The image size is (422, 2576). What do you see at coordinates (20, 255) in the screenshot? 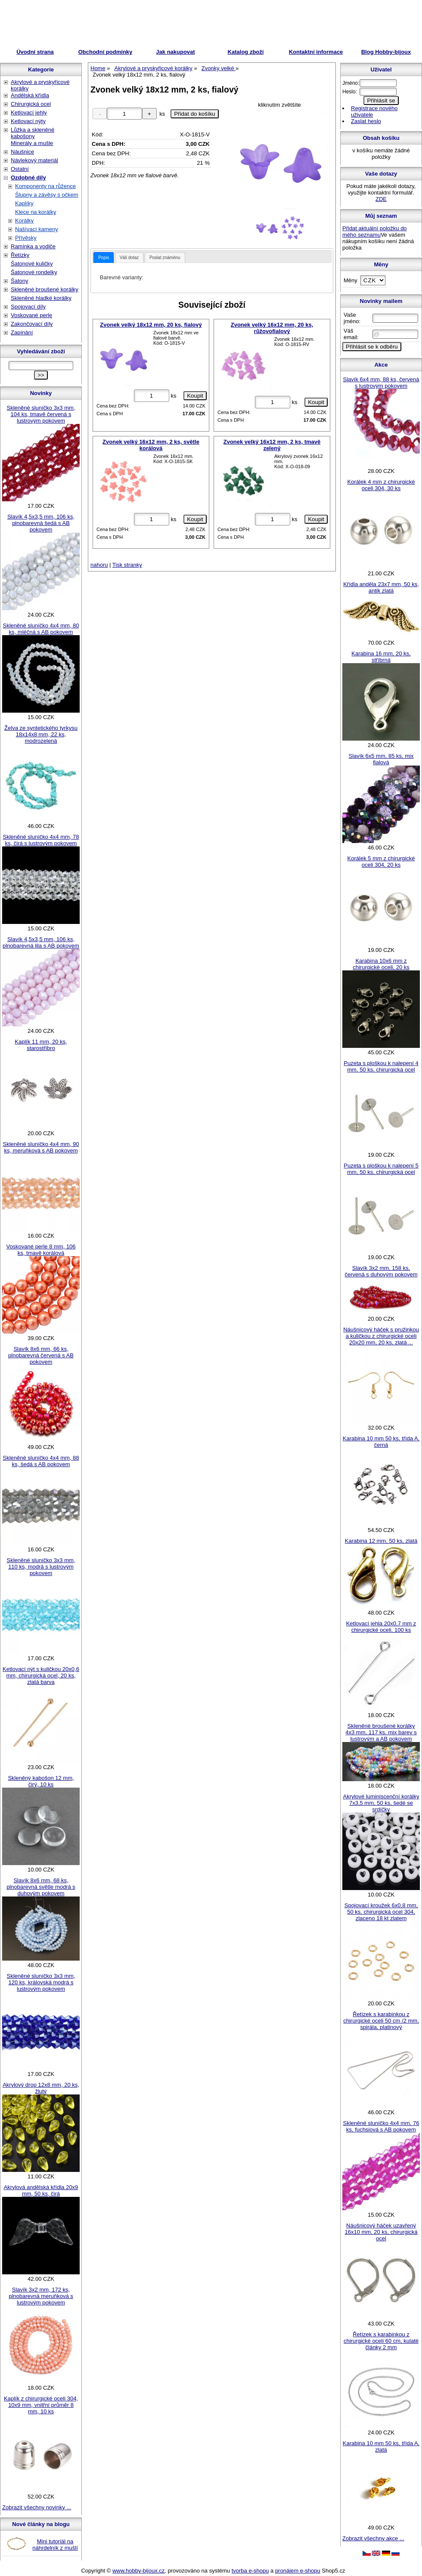
I see `Řetízky` at bounding box center [20, 255].